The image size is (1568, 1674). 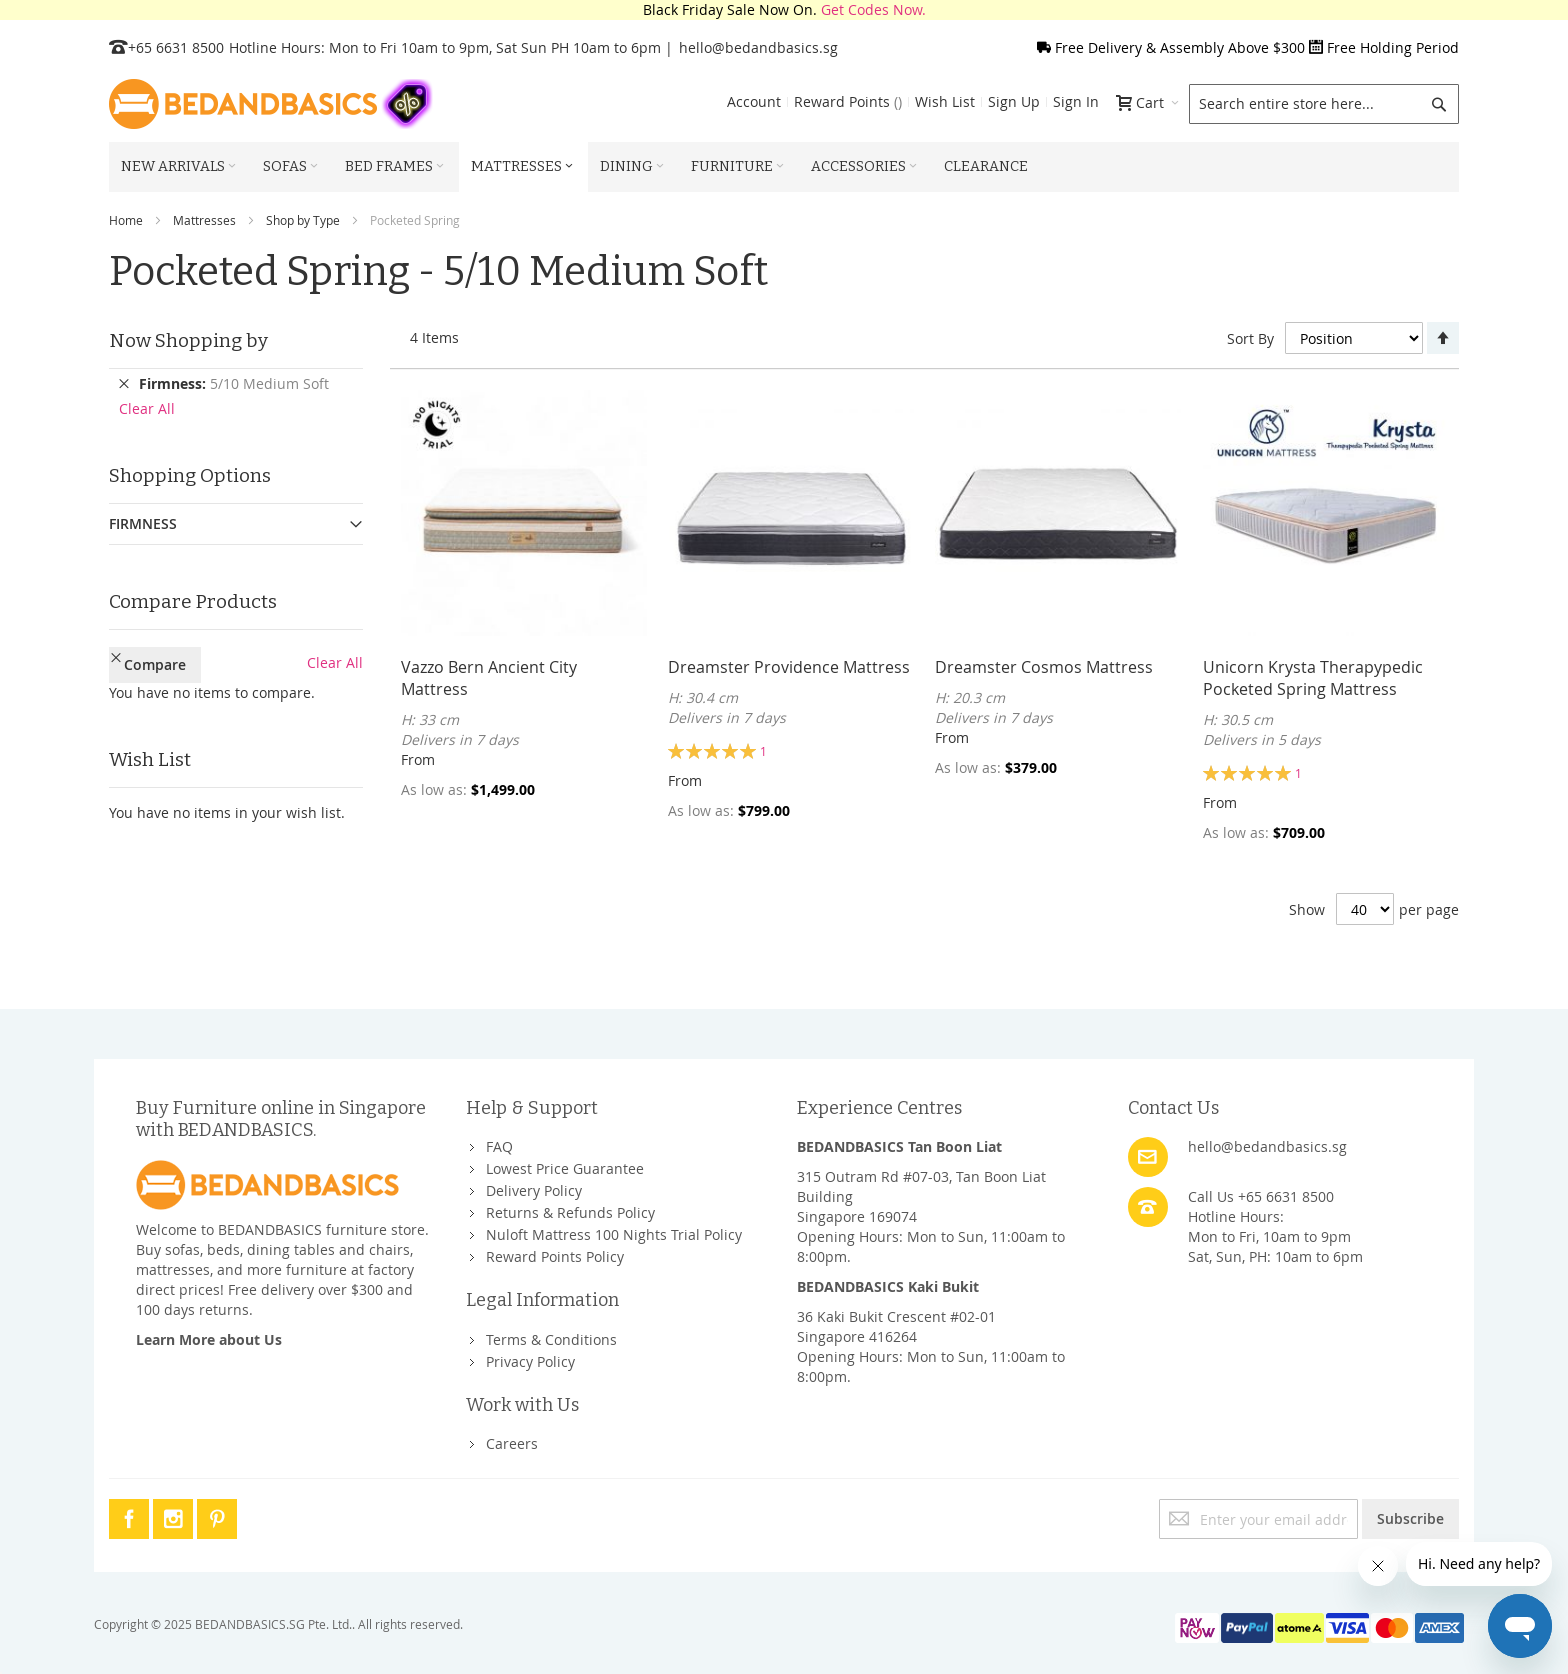 I want to click on Sign Up, so click(x=1014, y=101).